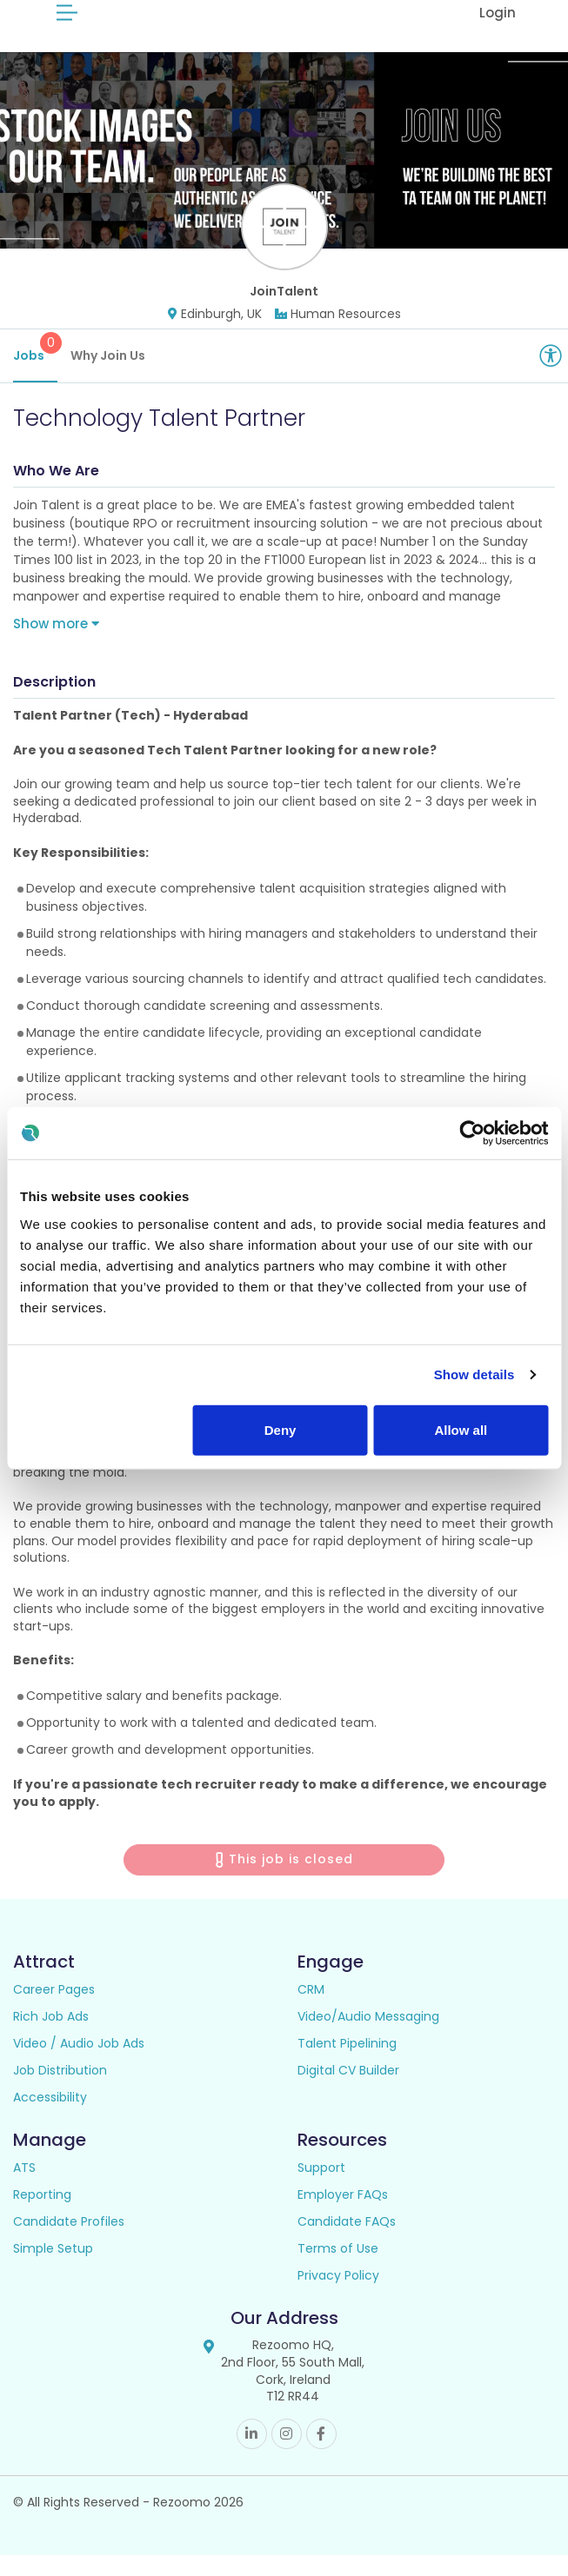 The image size is (568, 2576). Describe the element at coordinates (35, 369) in the screenshot. I see `Jobs` at that location.